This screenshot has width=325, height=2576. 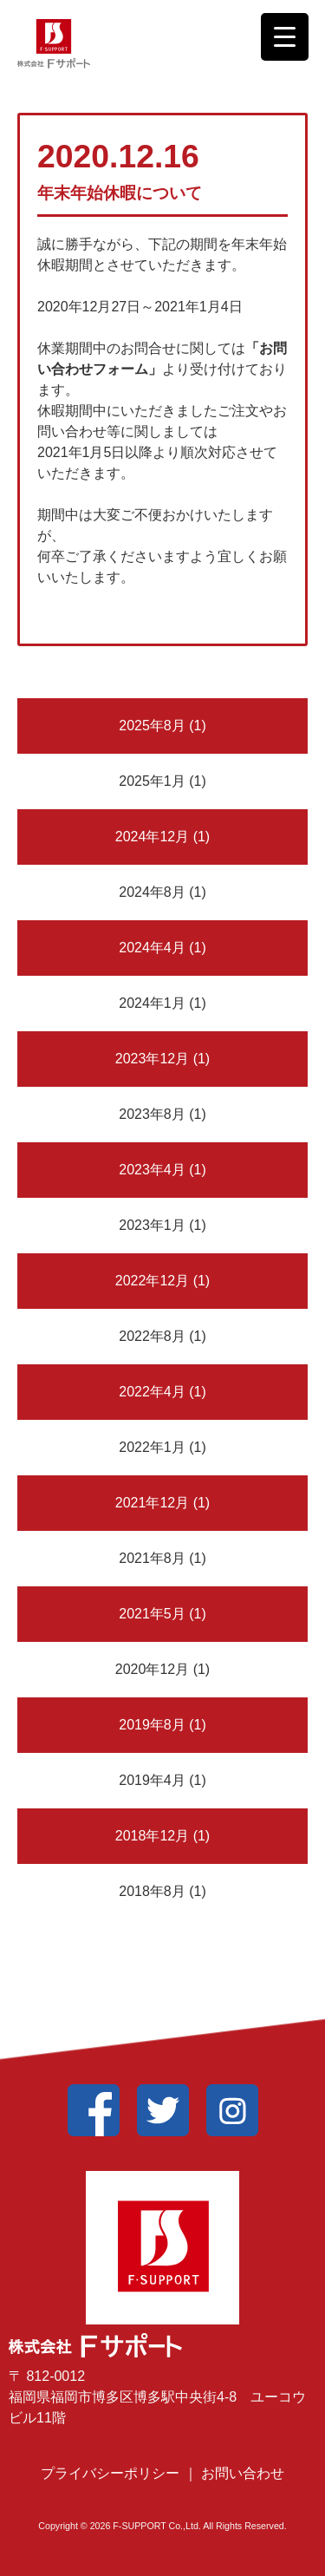 What do you see at coordinates (152, 1058) in the screenshot?
I see `2023年12月` at bounding box center [152, 1058].